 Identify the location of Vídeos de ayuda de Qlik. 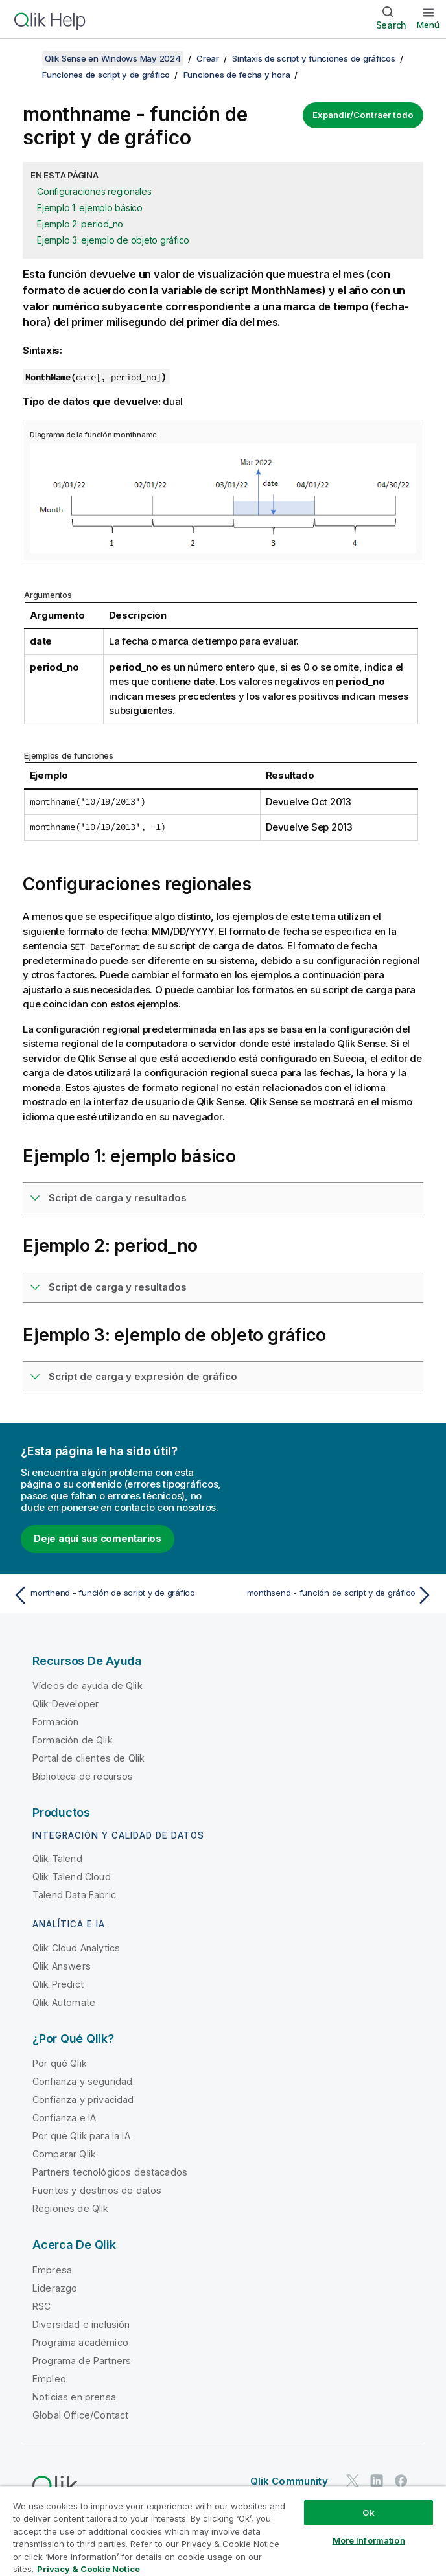
(87, 1685).